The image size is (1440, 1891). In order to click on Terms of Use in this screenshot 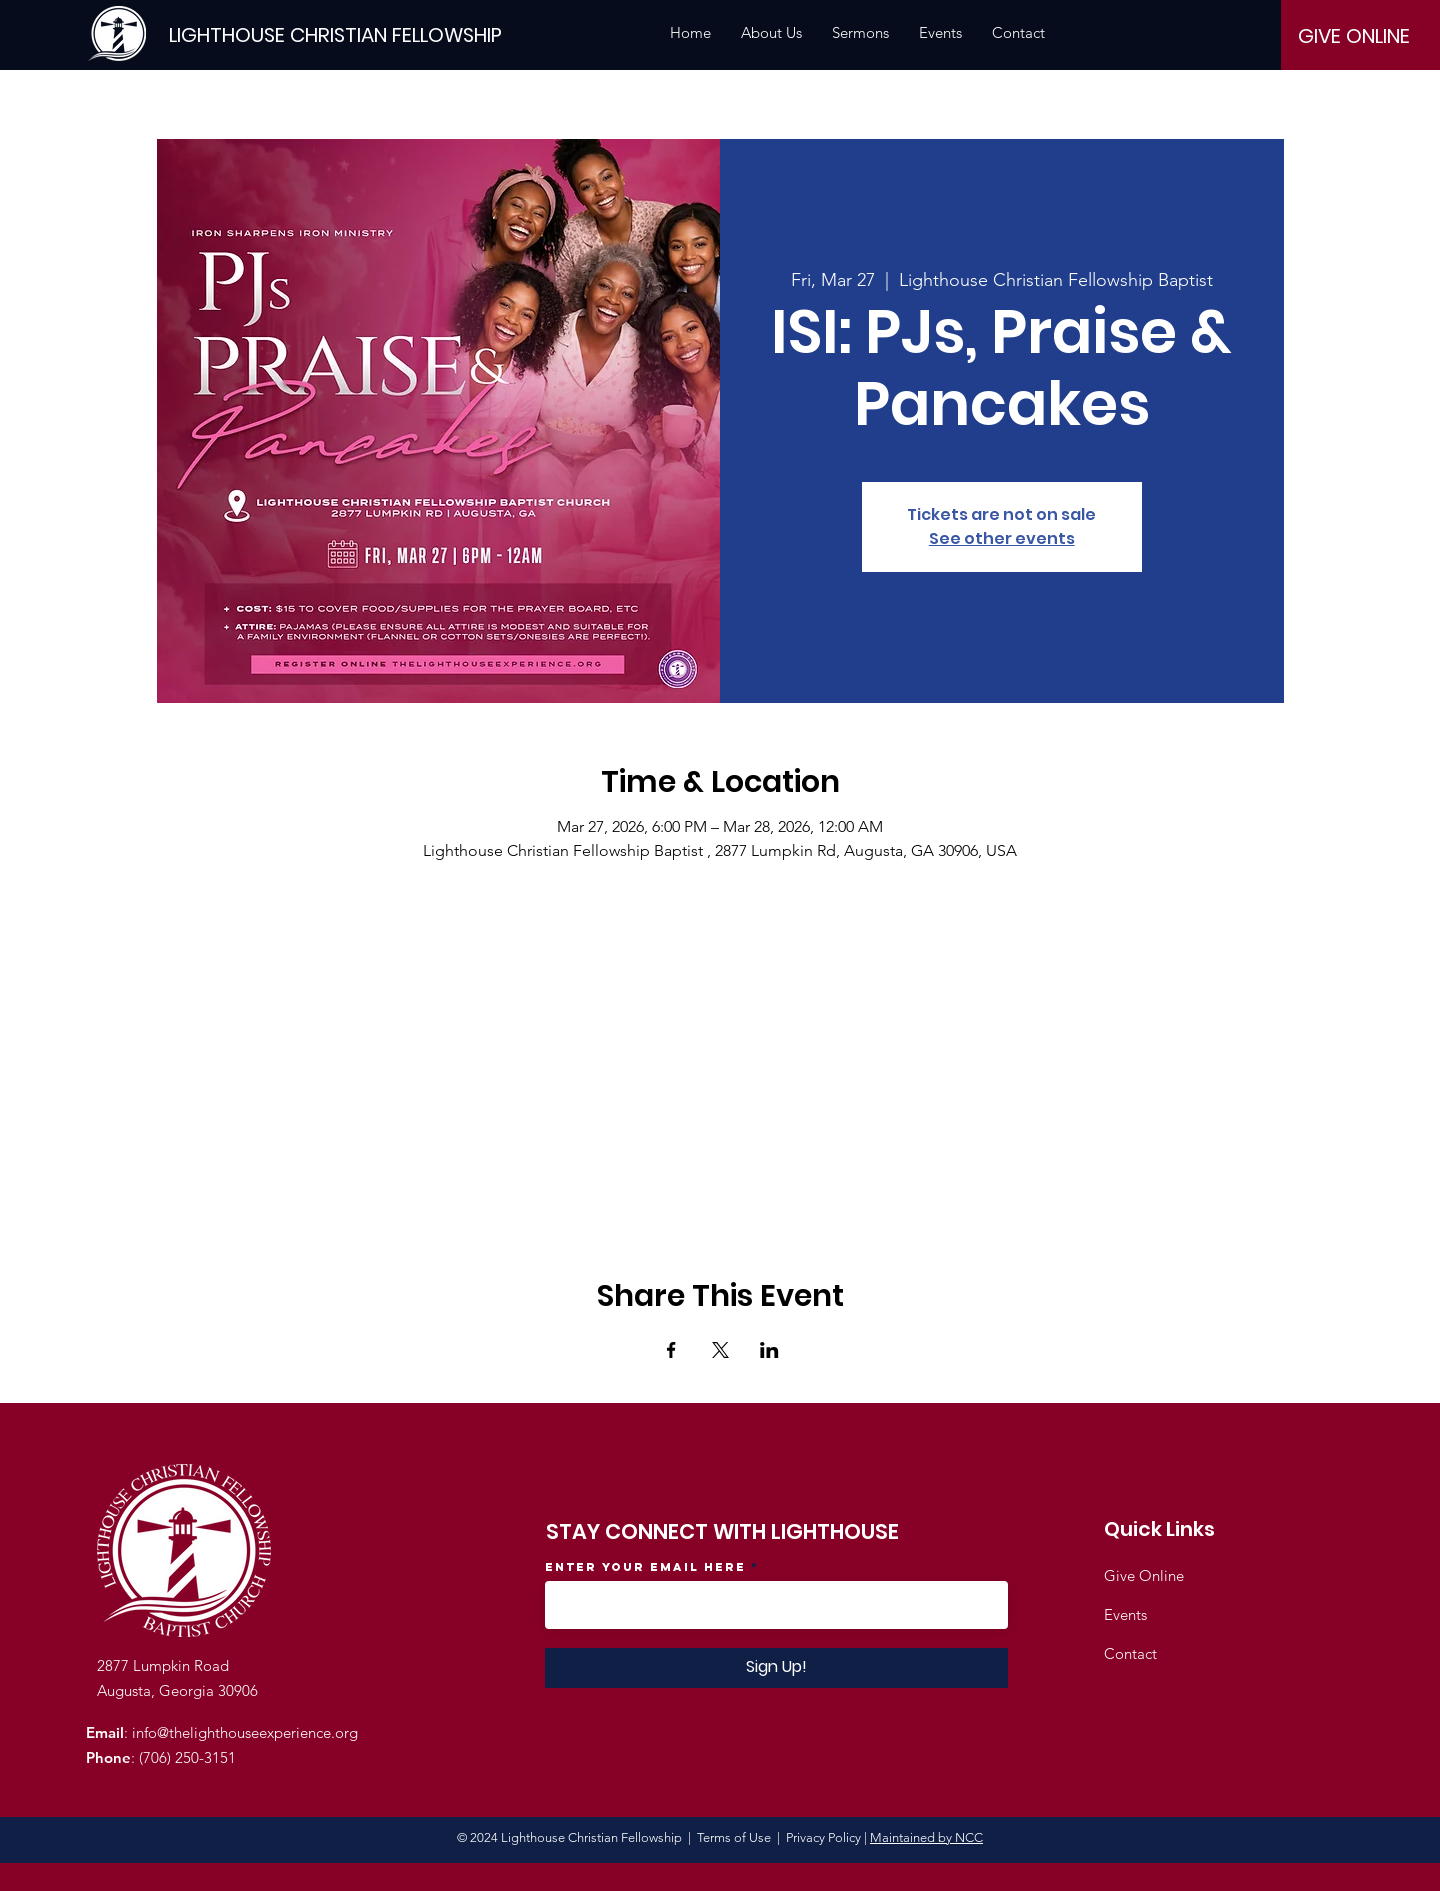, I will do `click(734, 1837)`.